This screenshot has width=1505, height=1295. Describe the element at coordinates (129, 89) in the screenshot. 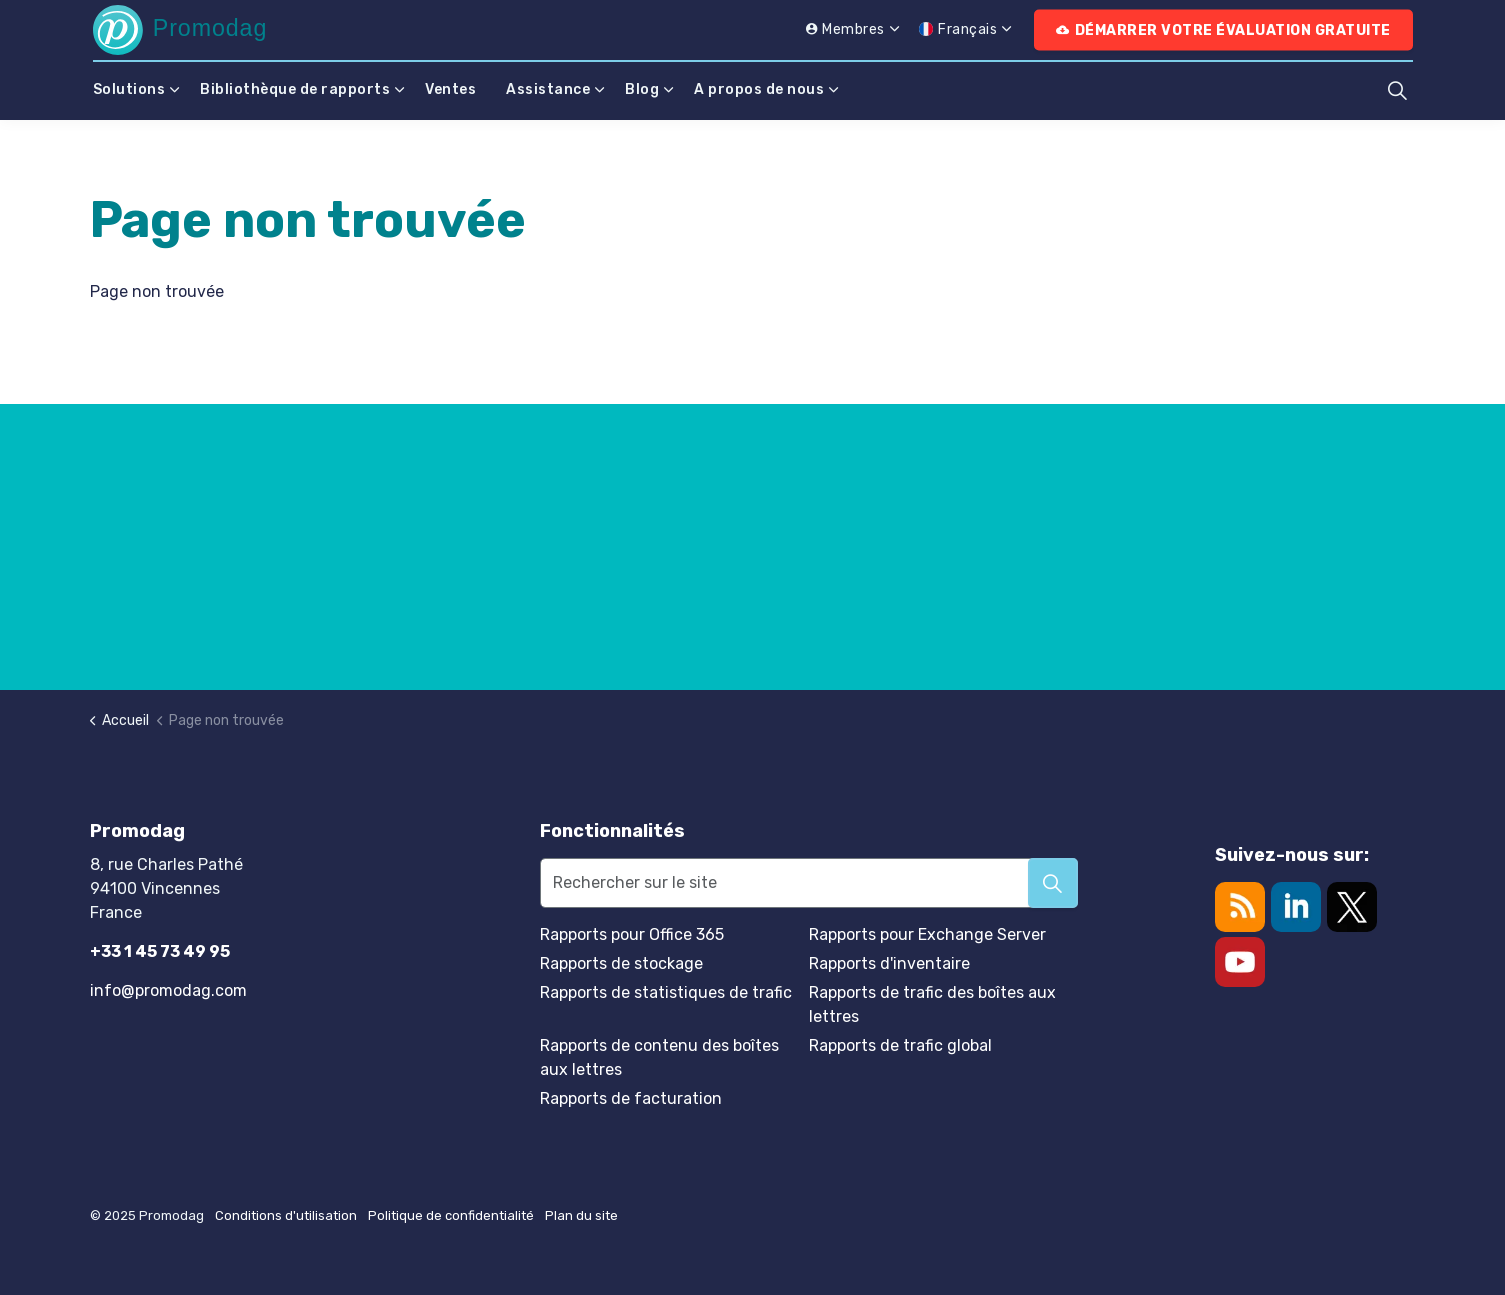

I see `Solutions` at that location.